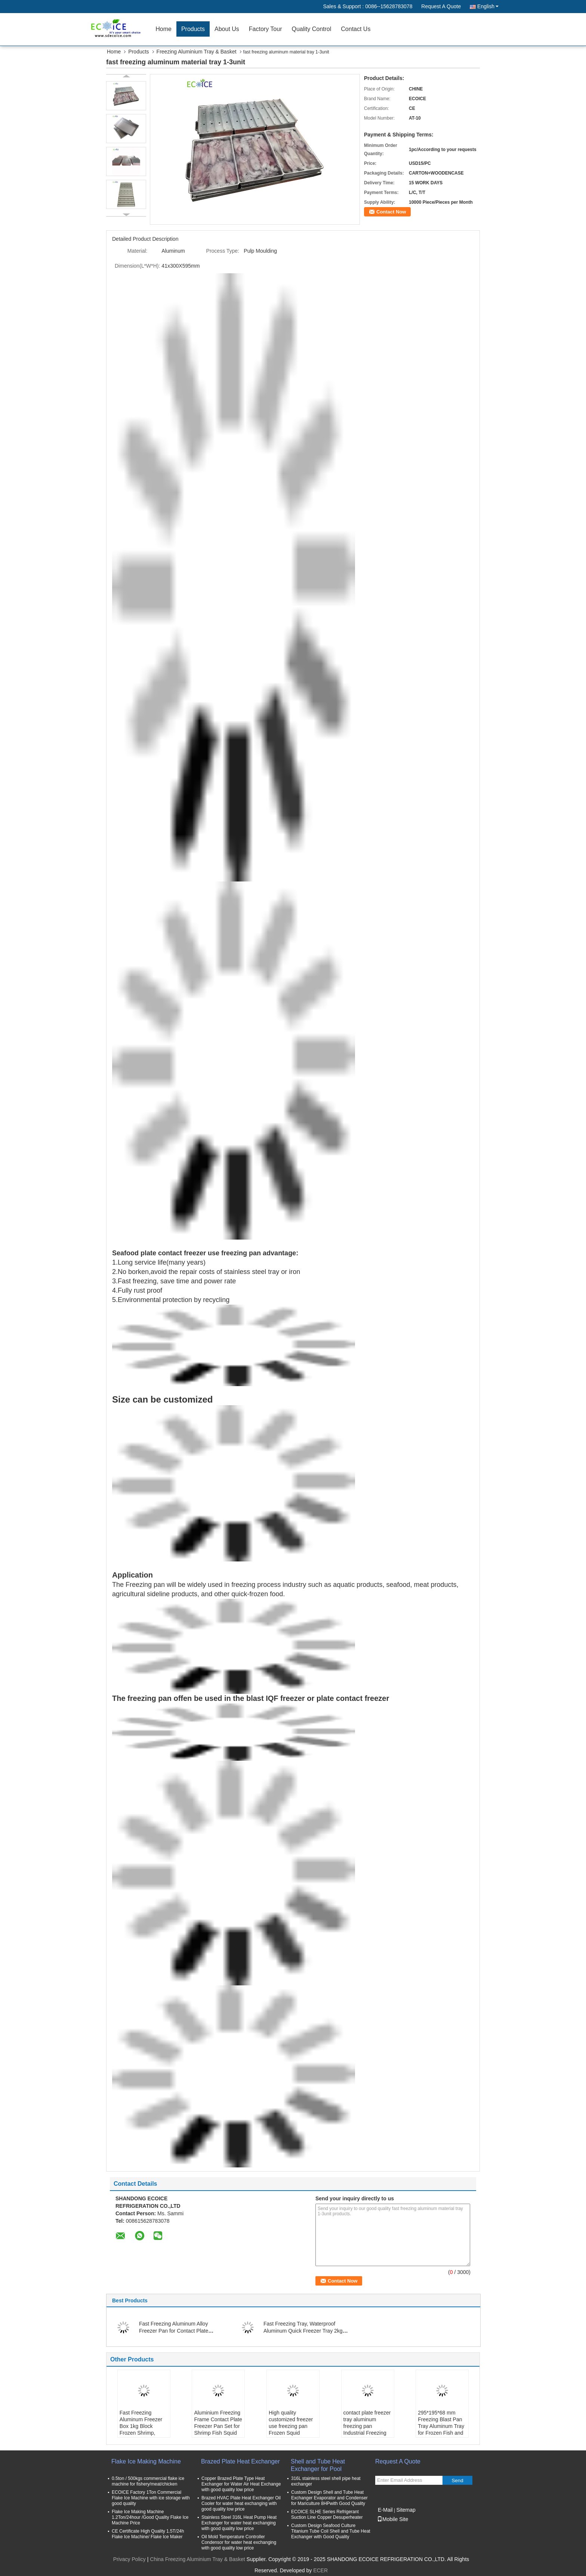 Image resolution: width=586 pixels, height=2576 pixels. Describe the element at coordinates (391, 212) in the screenshot. I see `Contact Now` at that location.